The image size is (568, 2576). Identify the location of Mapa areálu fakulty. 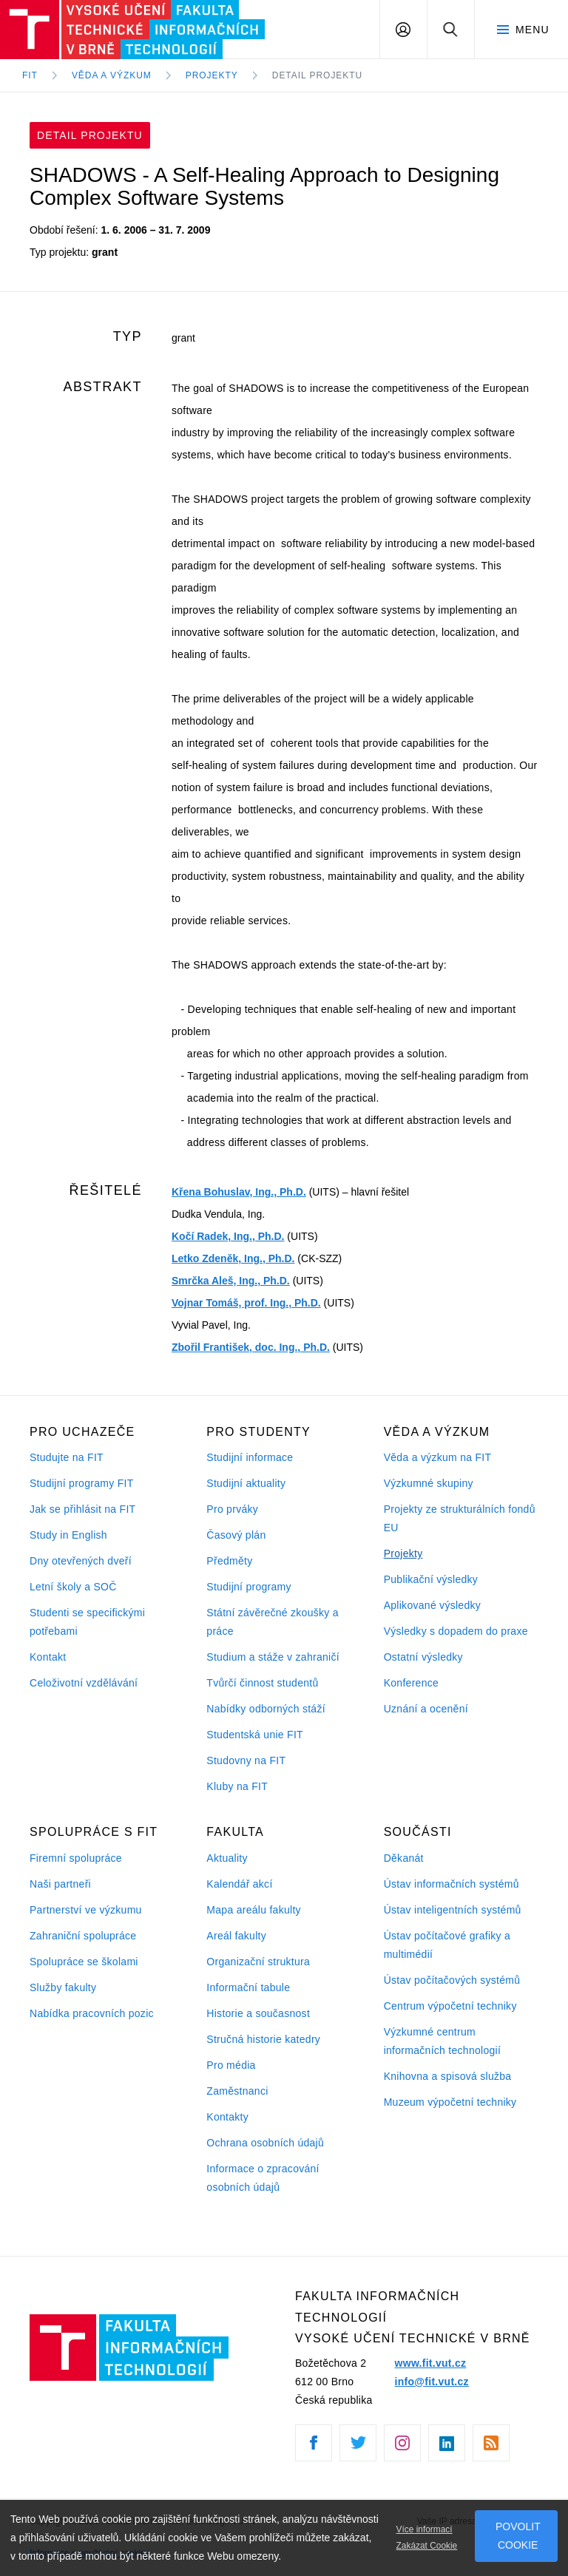
(253, 1910).